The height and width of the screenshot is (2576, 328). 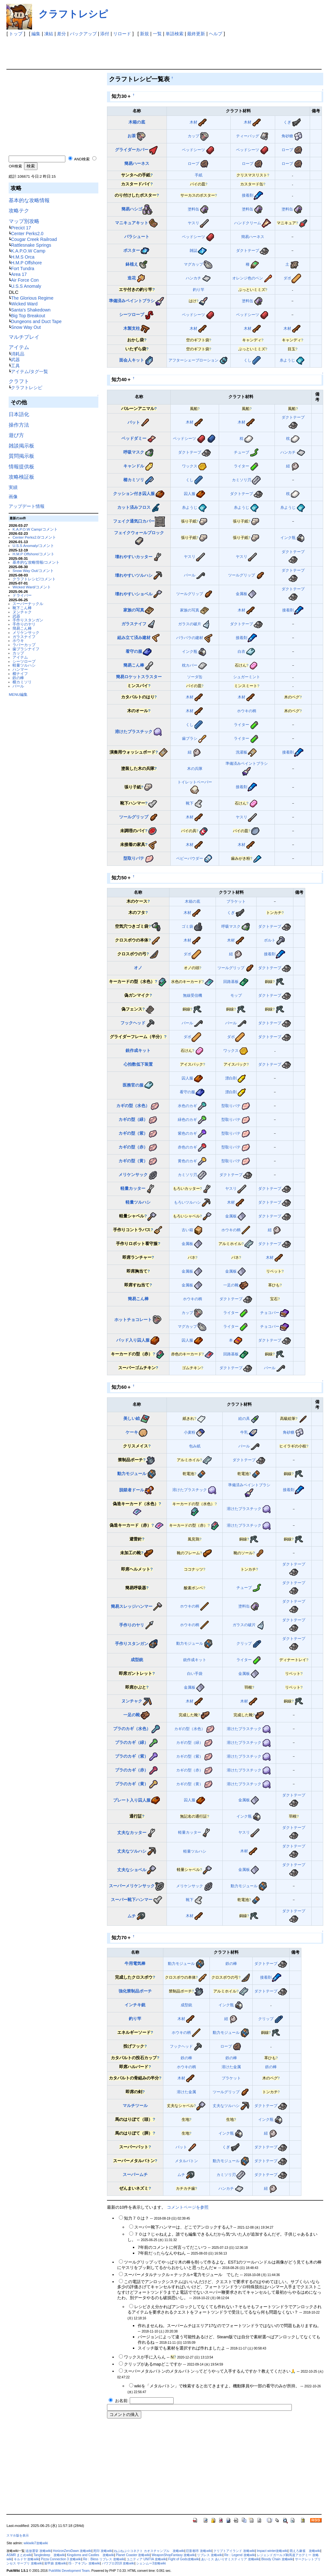 What do you see at coordinates (147, 2559) in the screenshot?
I see `ユニティア UNITIA 攻略wiki` at bounding box center [147, 2559].